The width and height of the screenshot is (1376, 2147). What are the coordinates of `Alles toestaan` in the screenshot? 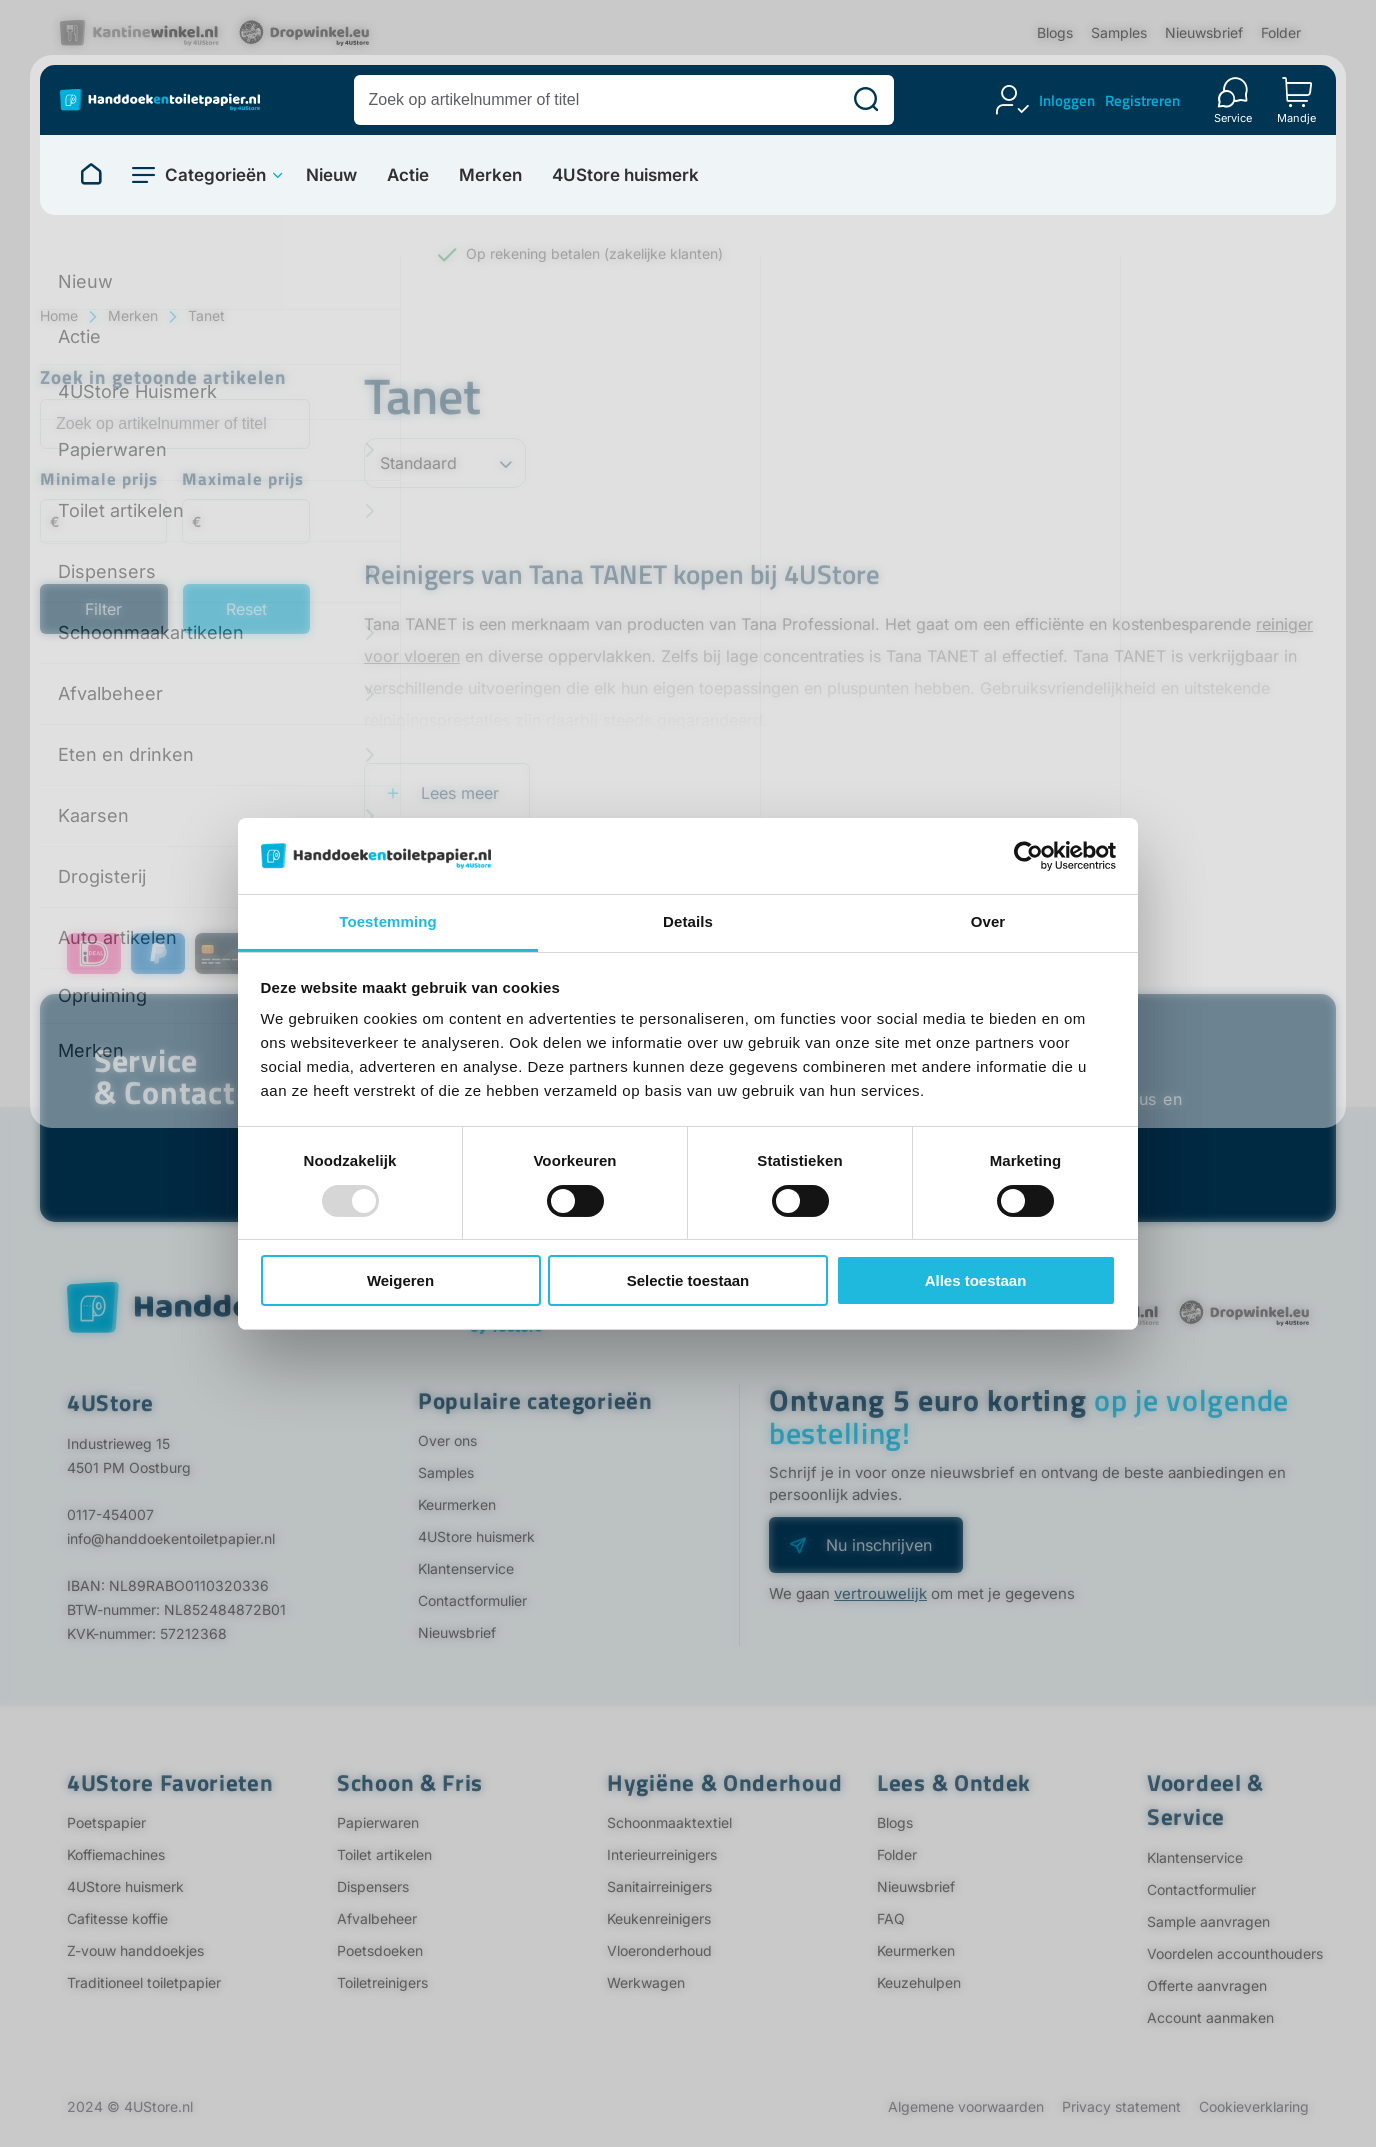 It's located at (976, 1280).